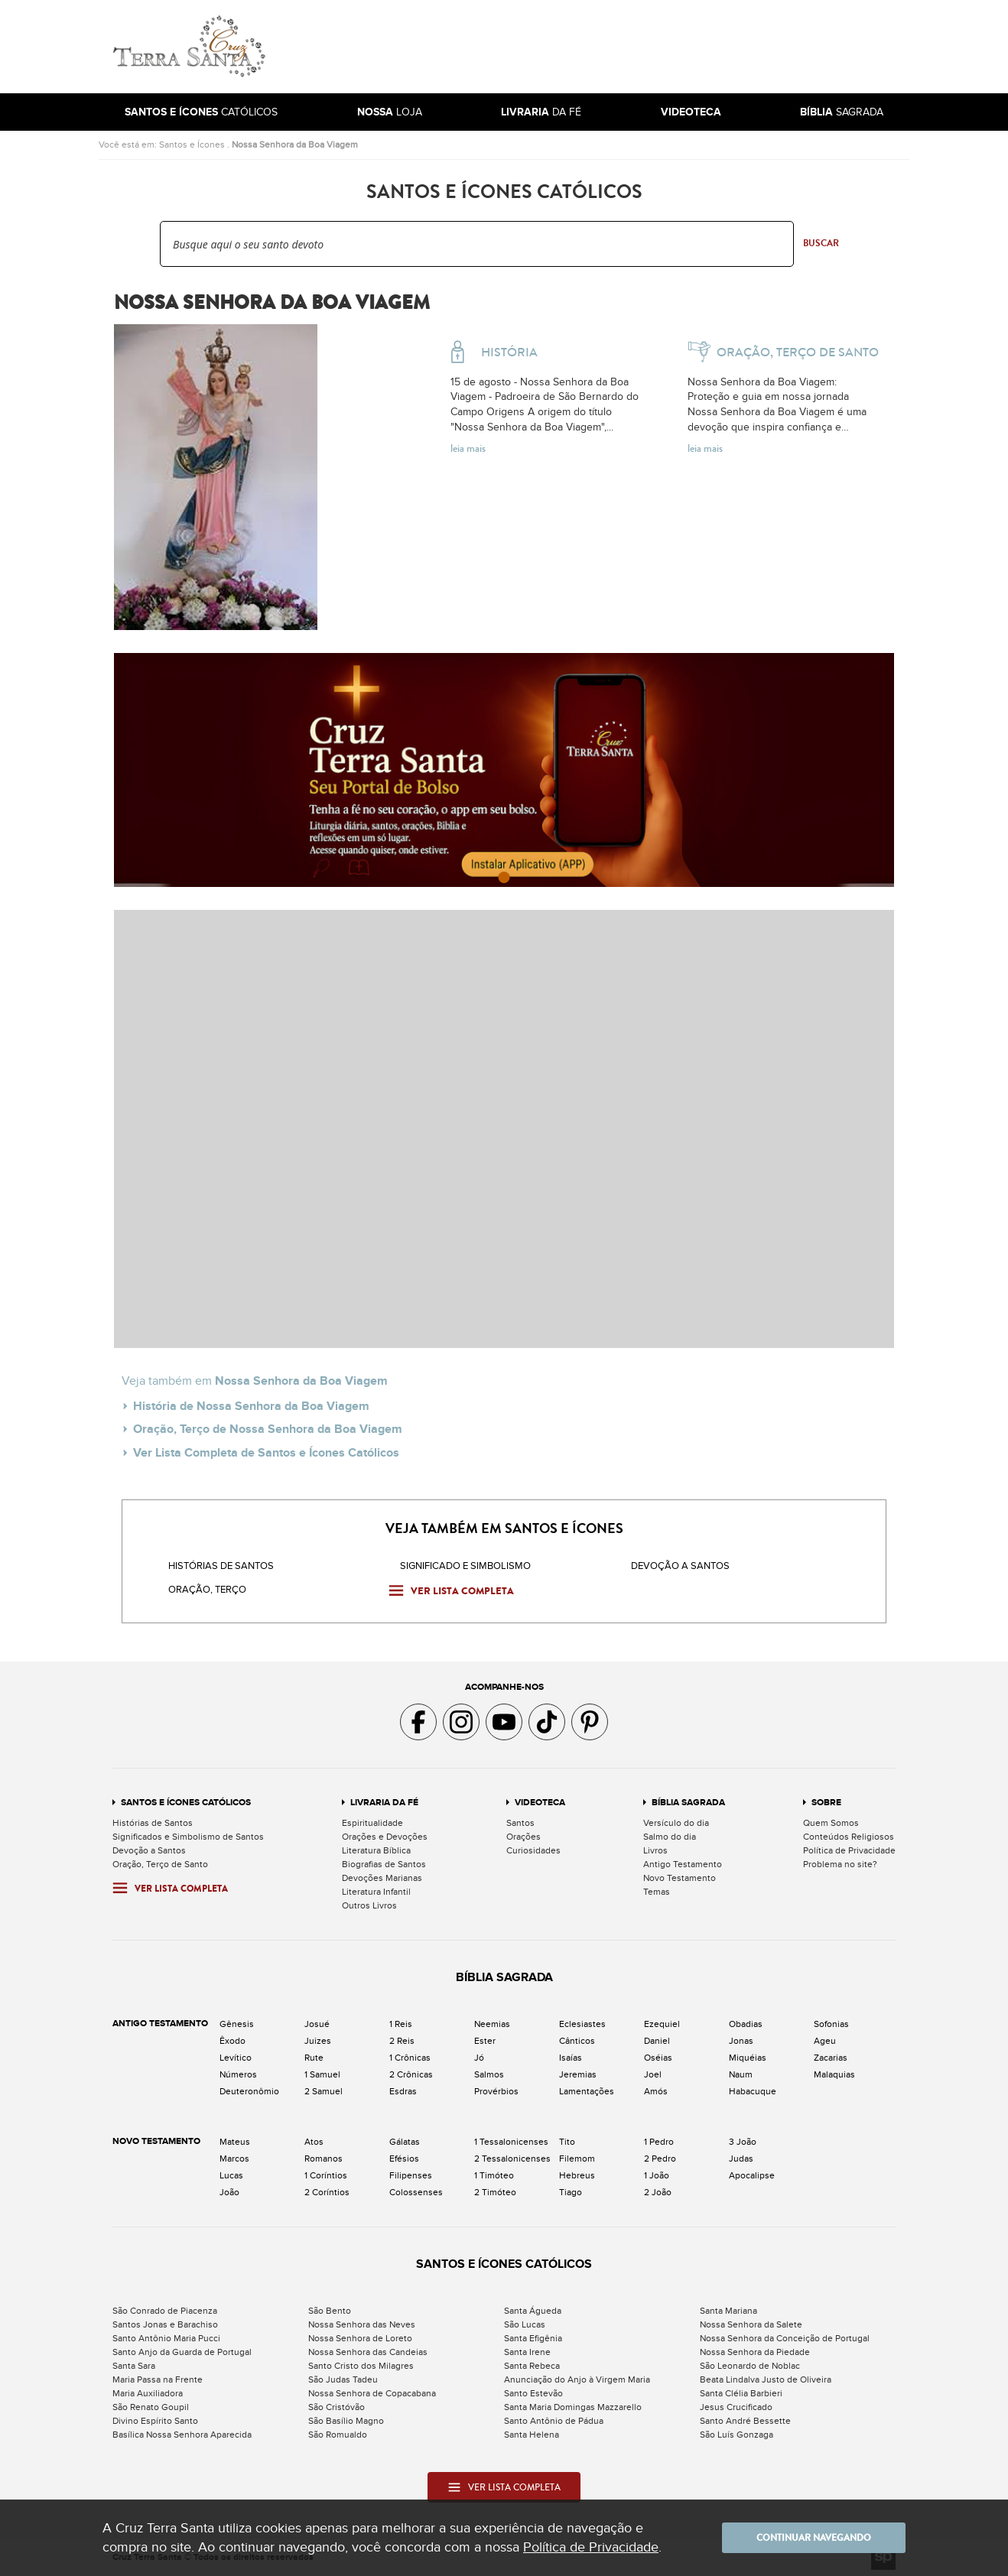  What do you see at coordinates (489, 2074) in the screenshot?
I see `Salmos` at bounding box center [489, 2074].